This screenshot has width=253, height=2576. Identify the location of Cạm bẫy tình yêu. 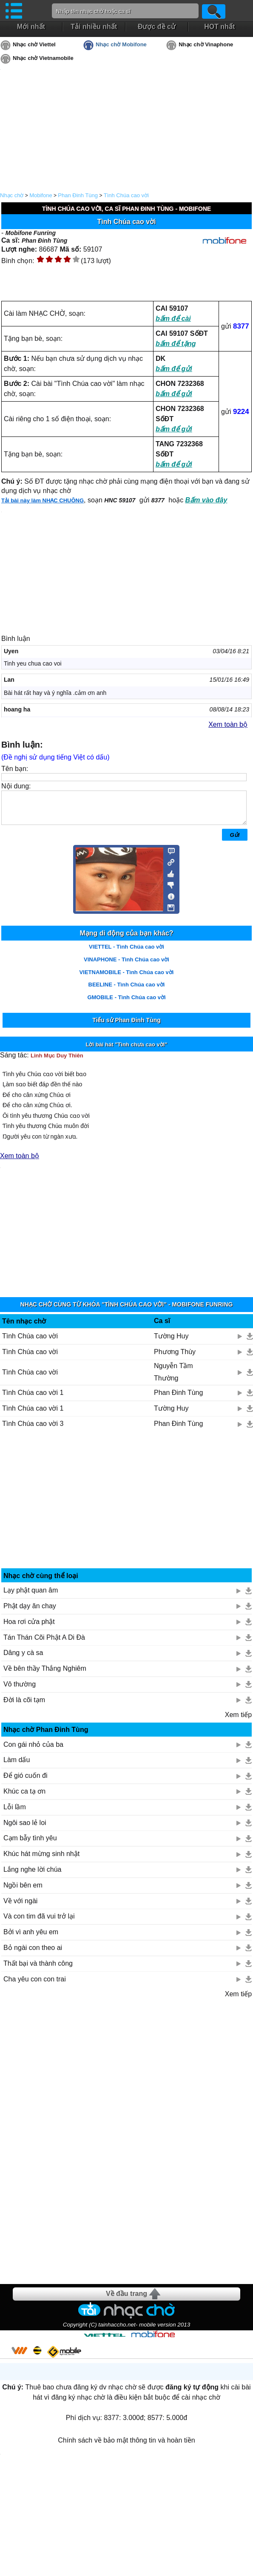
(30, 1844).